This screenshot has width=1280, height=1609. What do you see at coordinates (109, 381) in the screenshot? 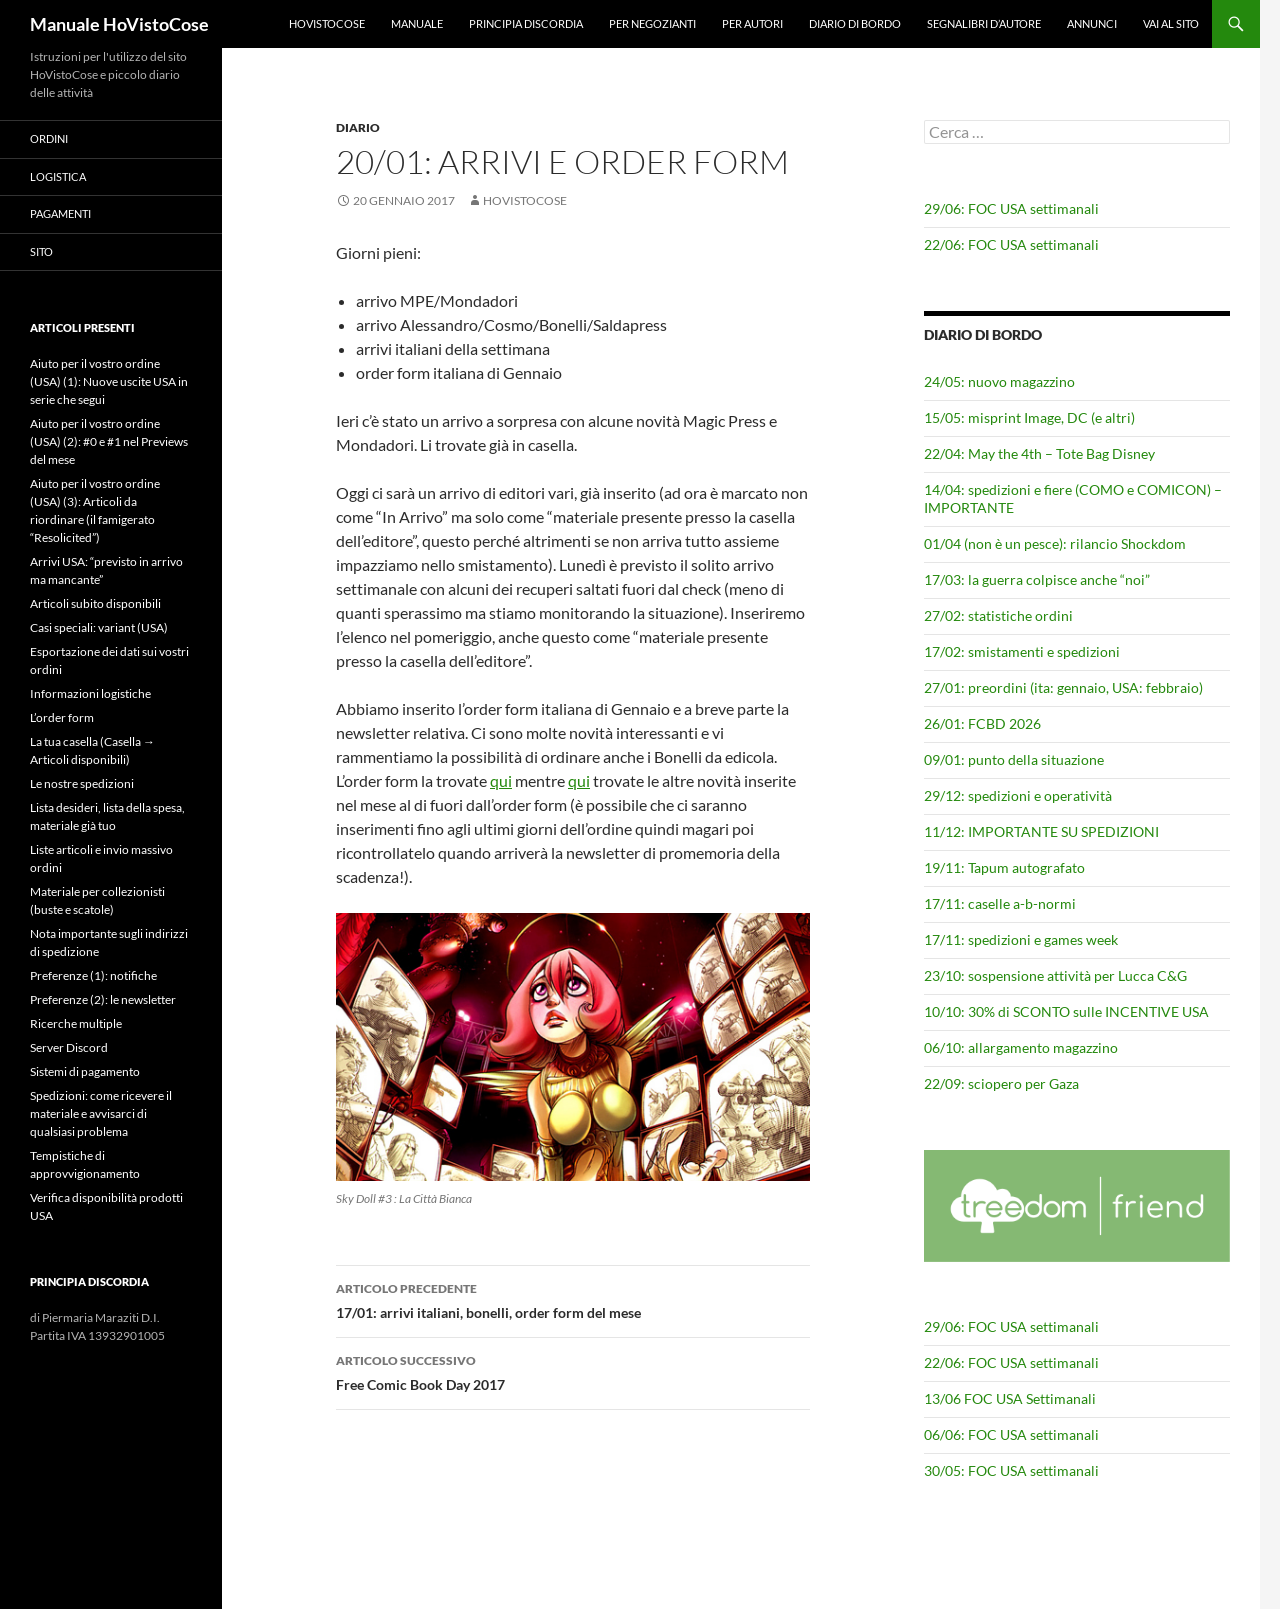
I see `Aiuto per il vostro ordine (USA) (1): Nuove uscite USA in serie che segui` at bounding box center [109, 381].